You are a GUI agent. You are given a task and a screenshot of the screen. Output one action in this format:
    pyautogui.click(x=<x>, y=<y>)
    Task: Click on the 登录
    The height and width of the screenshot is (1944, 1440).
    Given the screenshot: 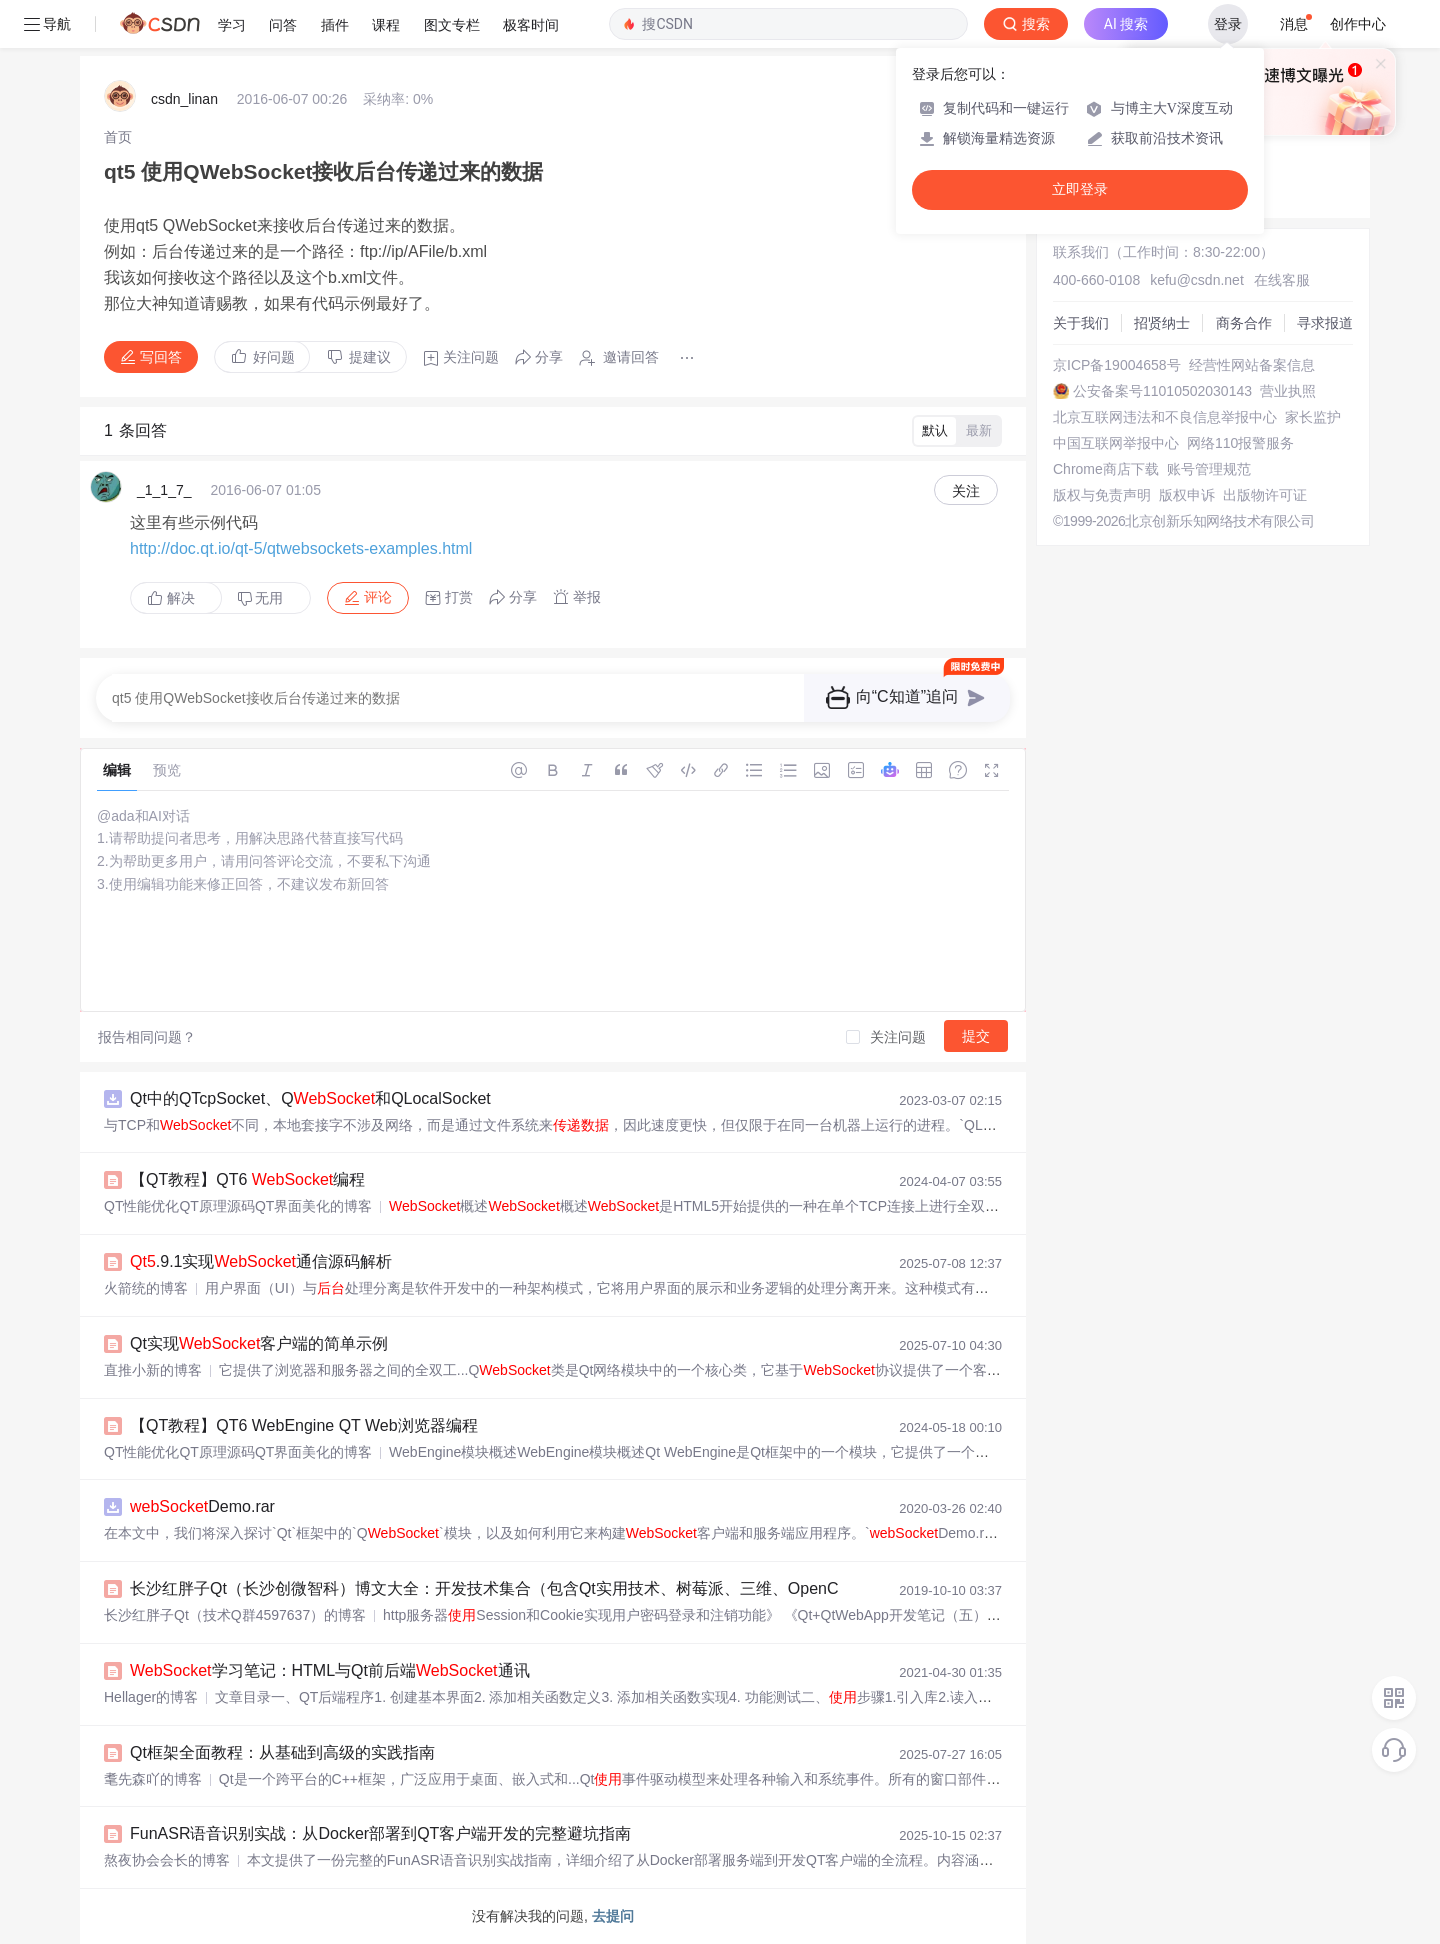 What is the action you would take?
    pyautogui.click(x=1228, y=24)
    